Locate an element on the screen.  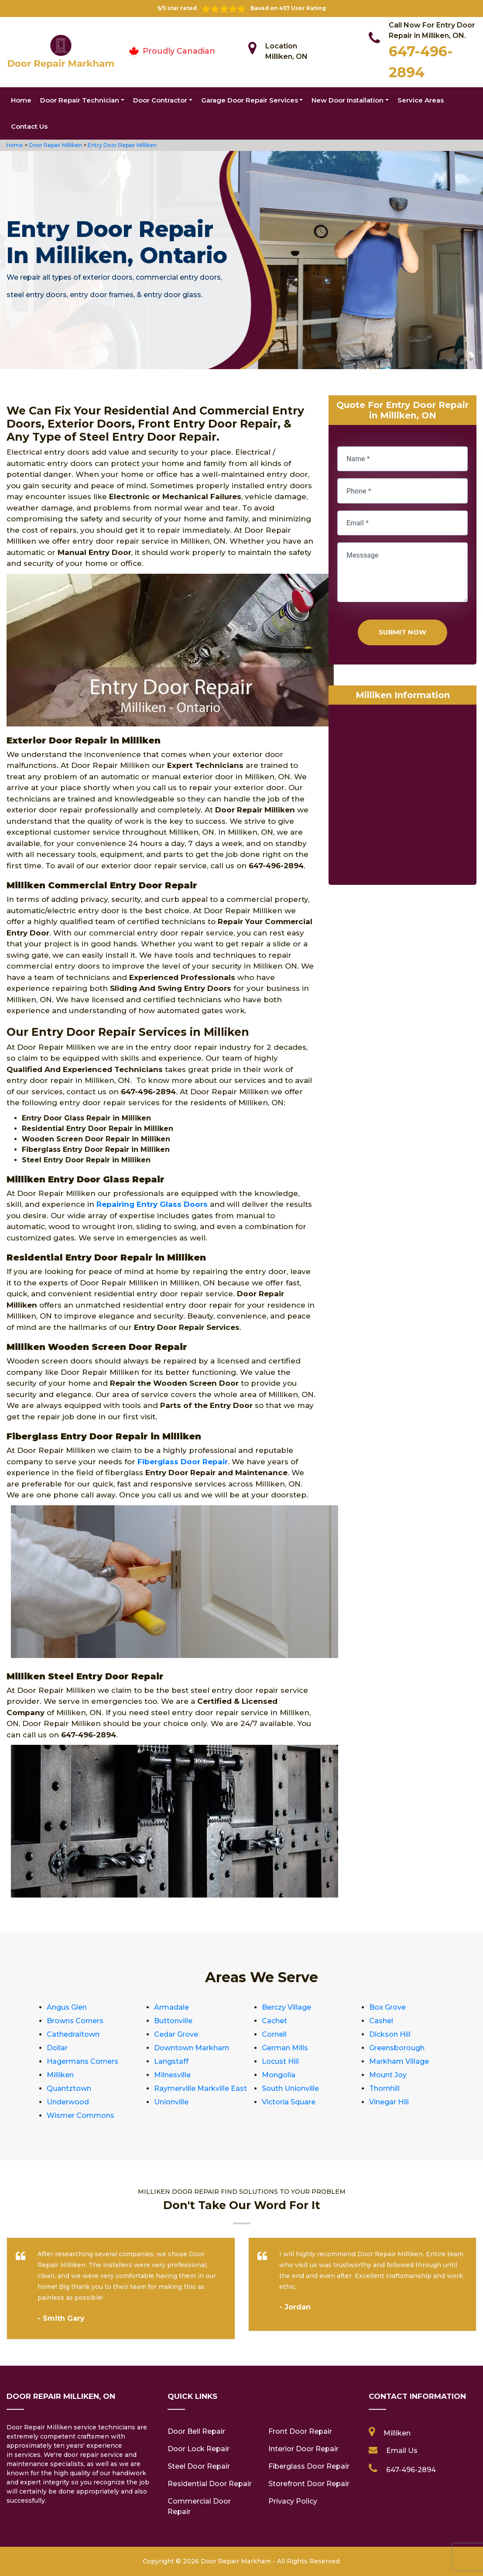
Quantztown is located at coordinates (69, 2088).